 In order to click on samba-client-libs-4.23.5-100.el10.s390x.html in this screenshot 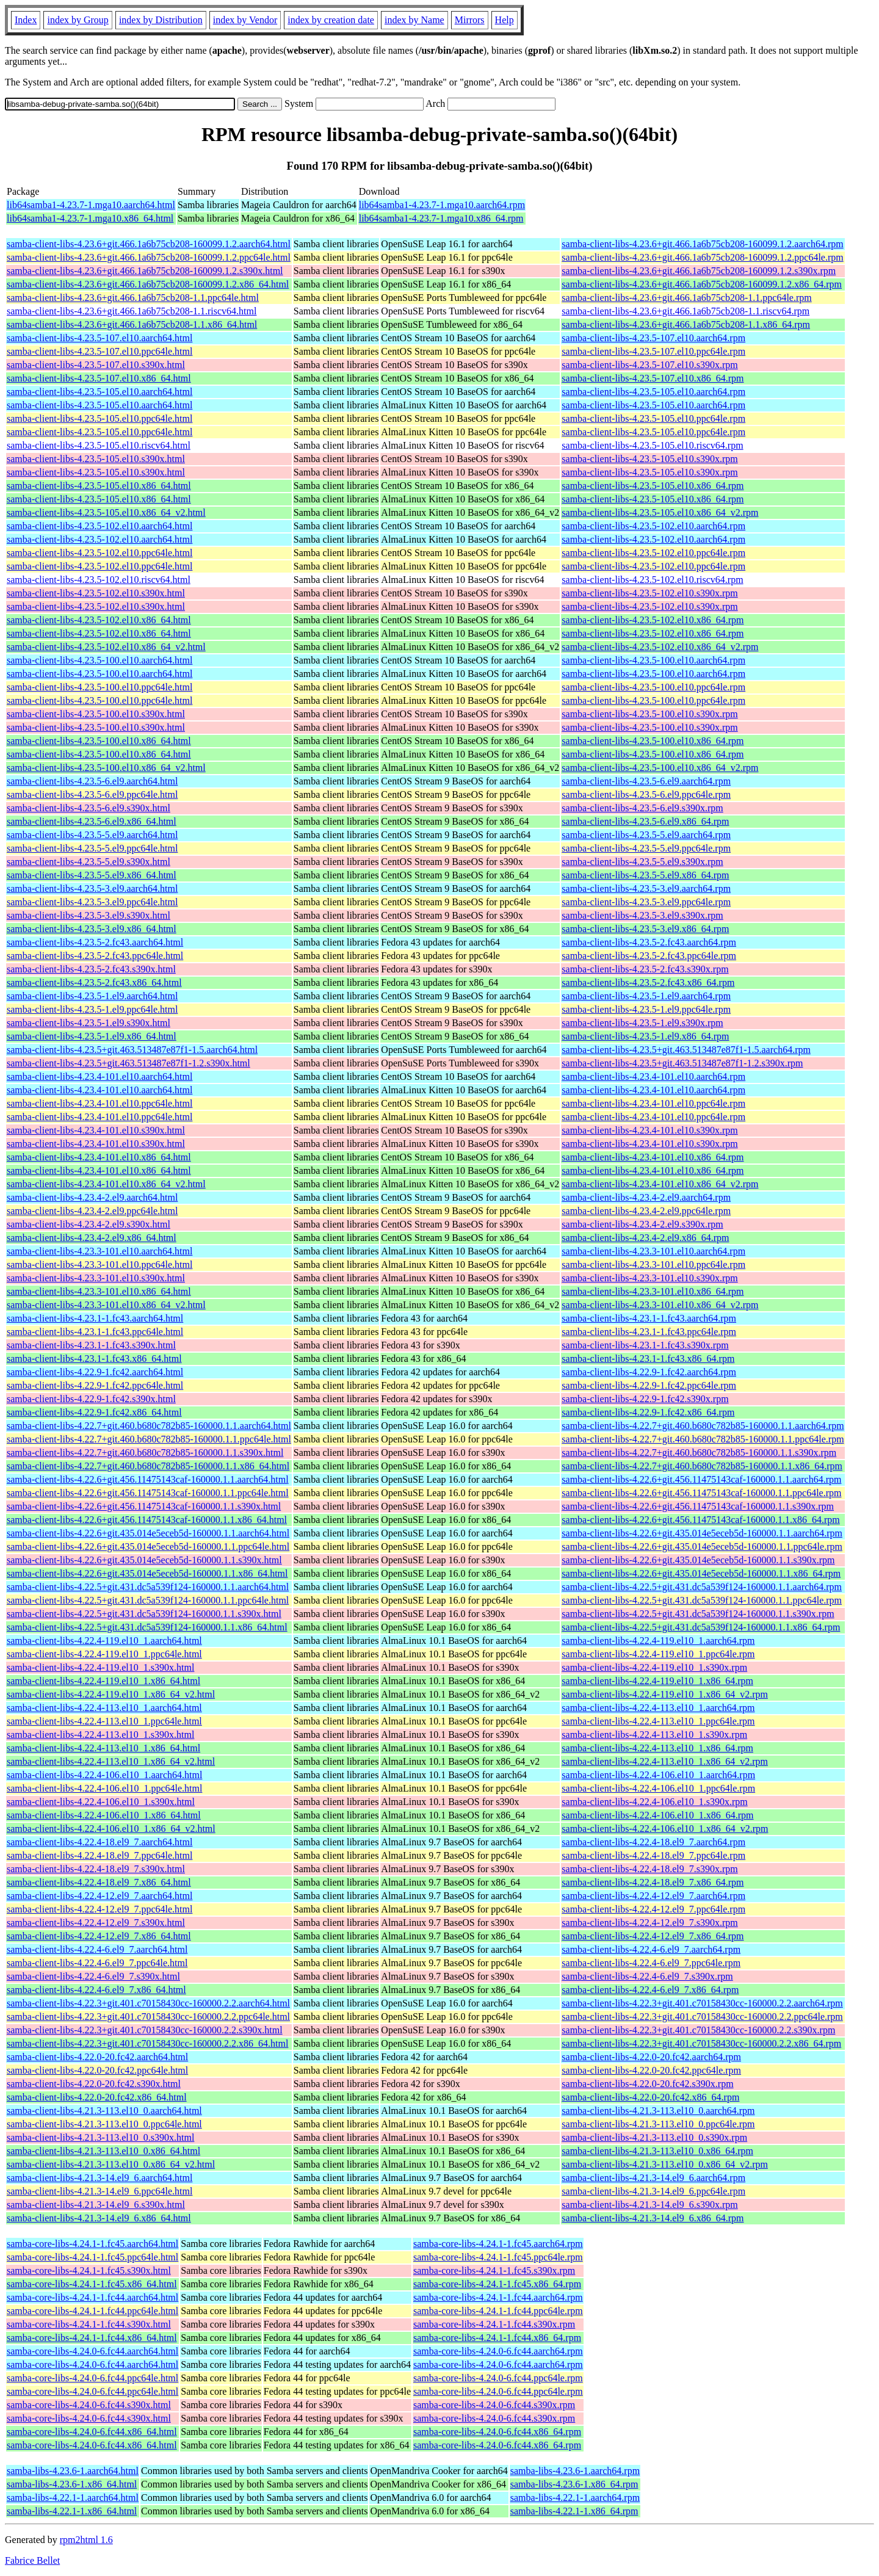, I will do `click(96, 714)`.